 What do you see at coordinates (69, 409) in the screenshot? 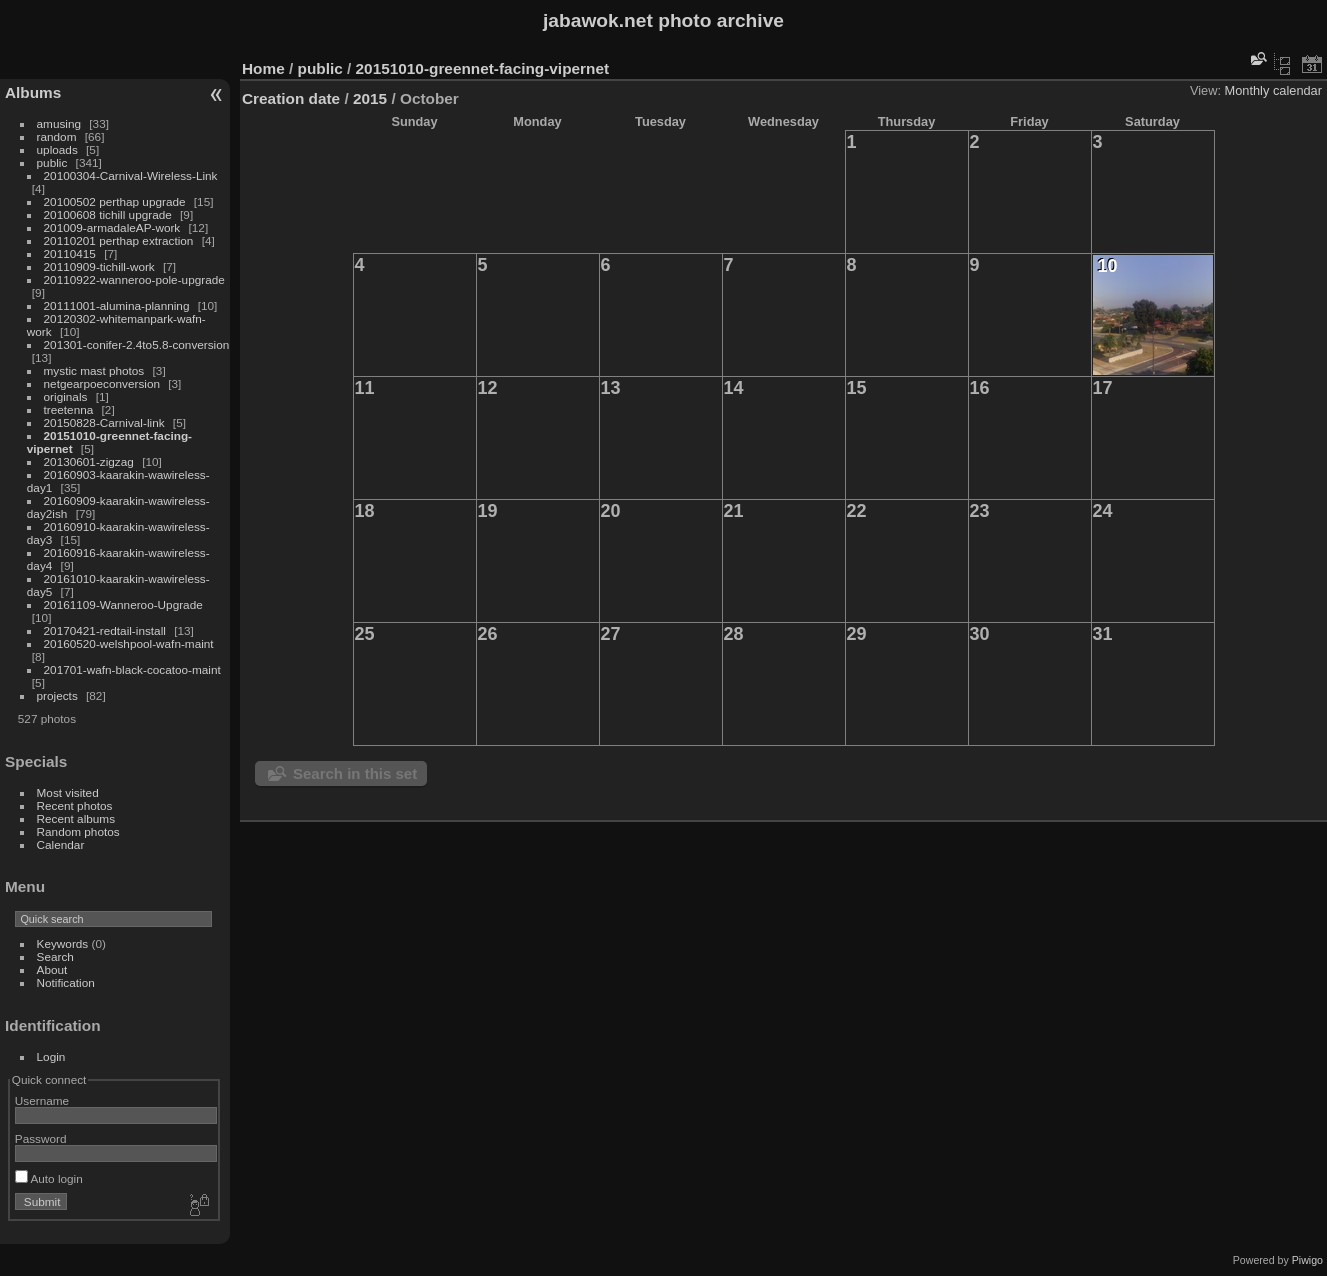
I see `treetenna` at bounding box center [69, 409].